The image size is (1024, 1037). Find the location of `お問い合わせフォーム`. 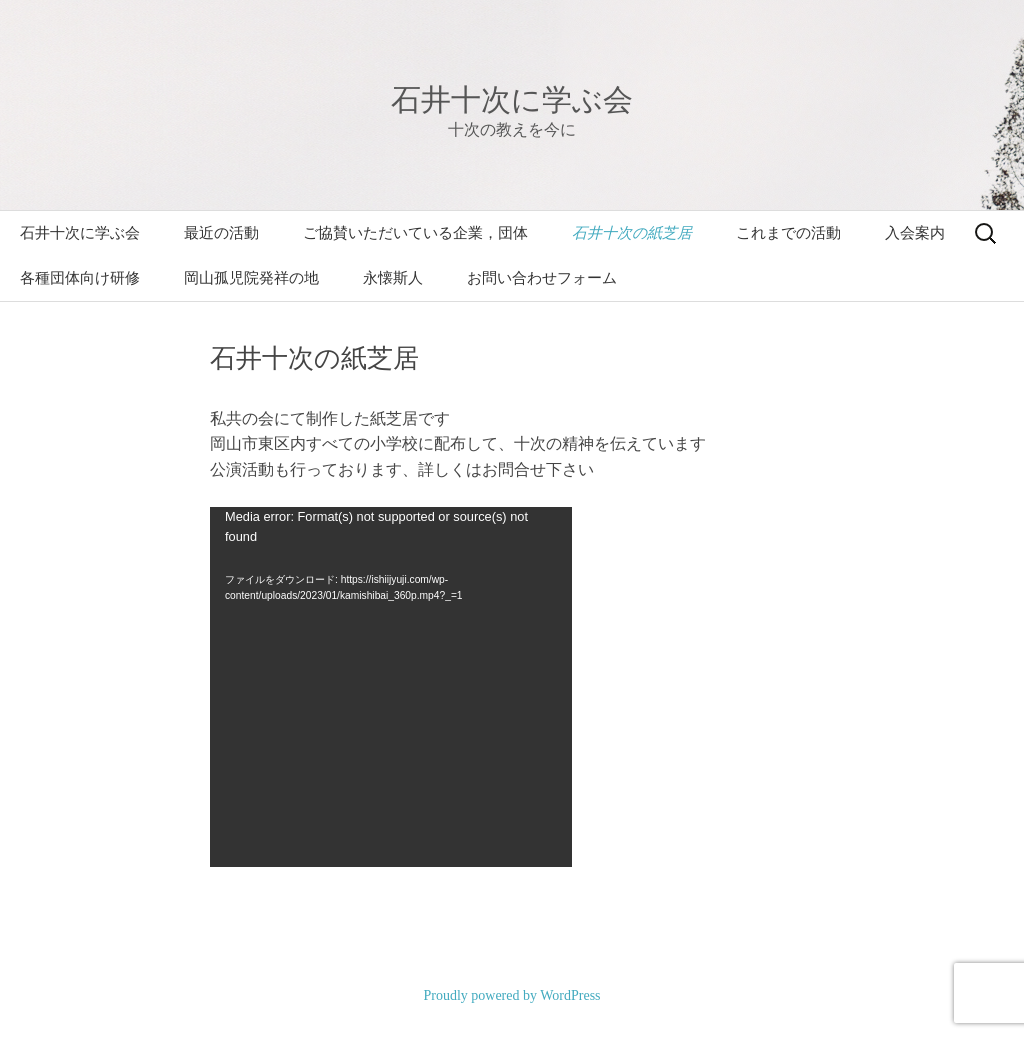

お問い合わせフォーム is located at coordinates (542, 278).